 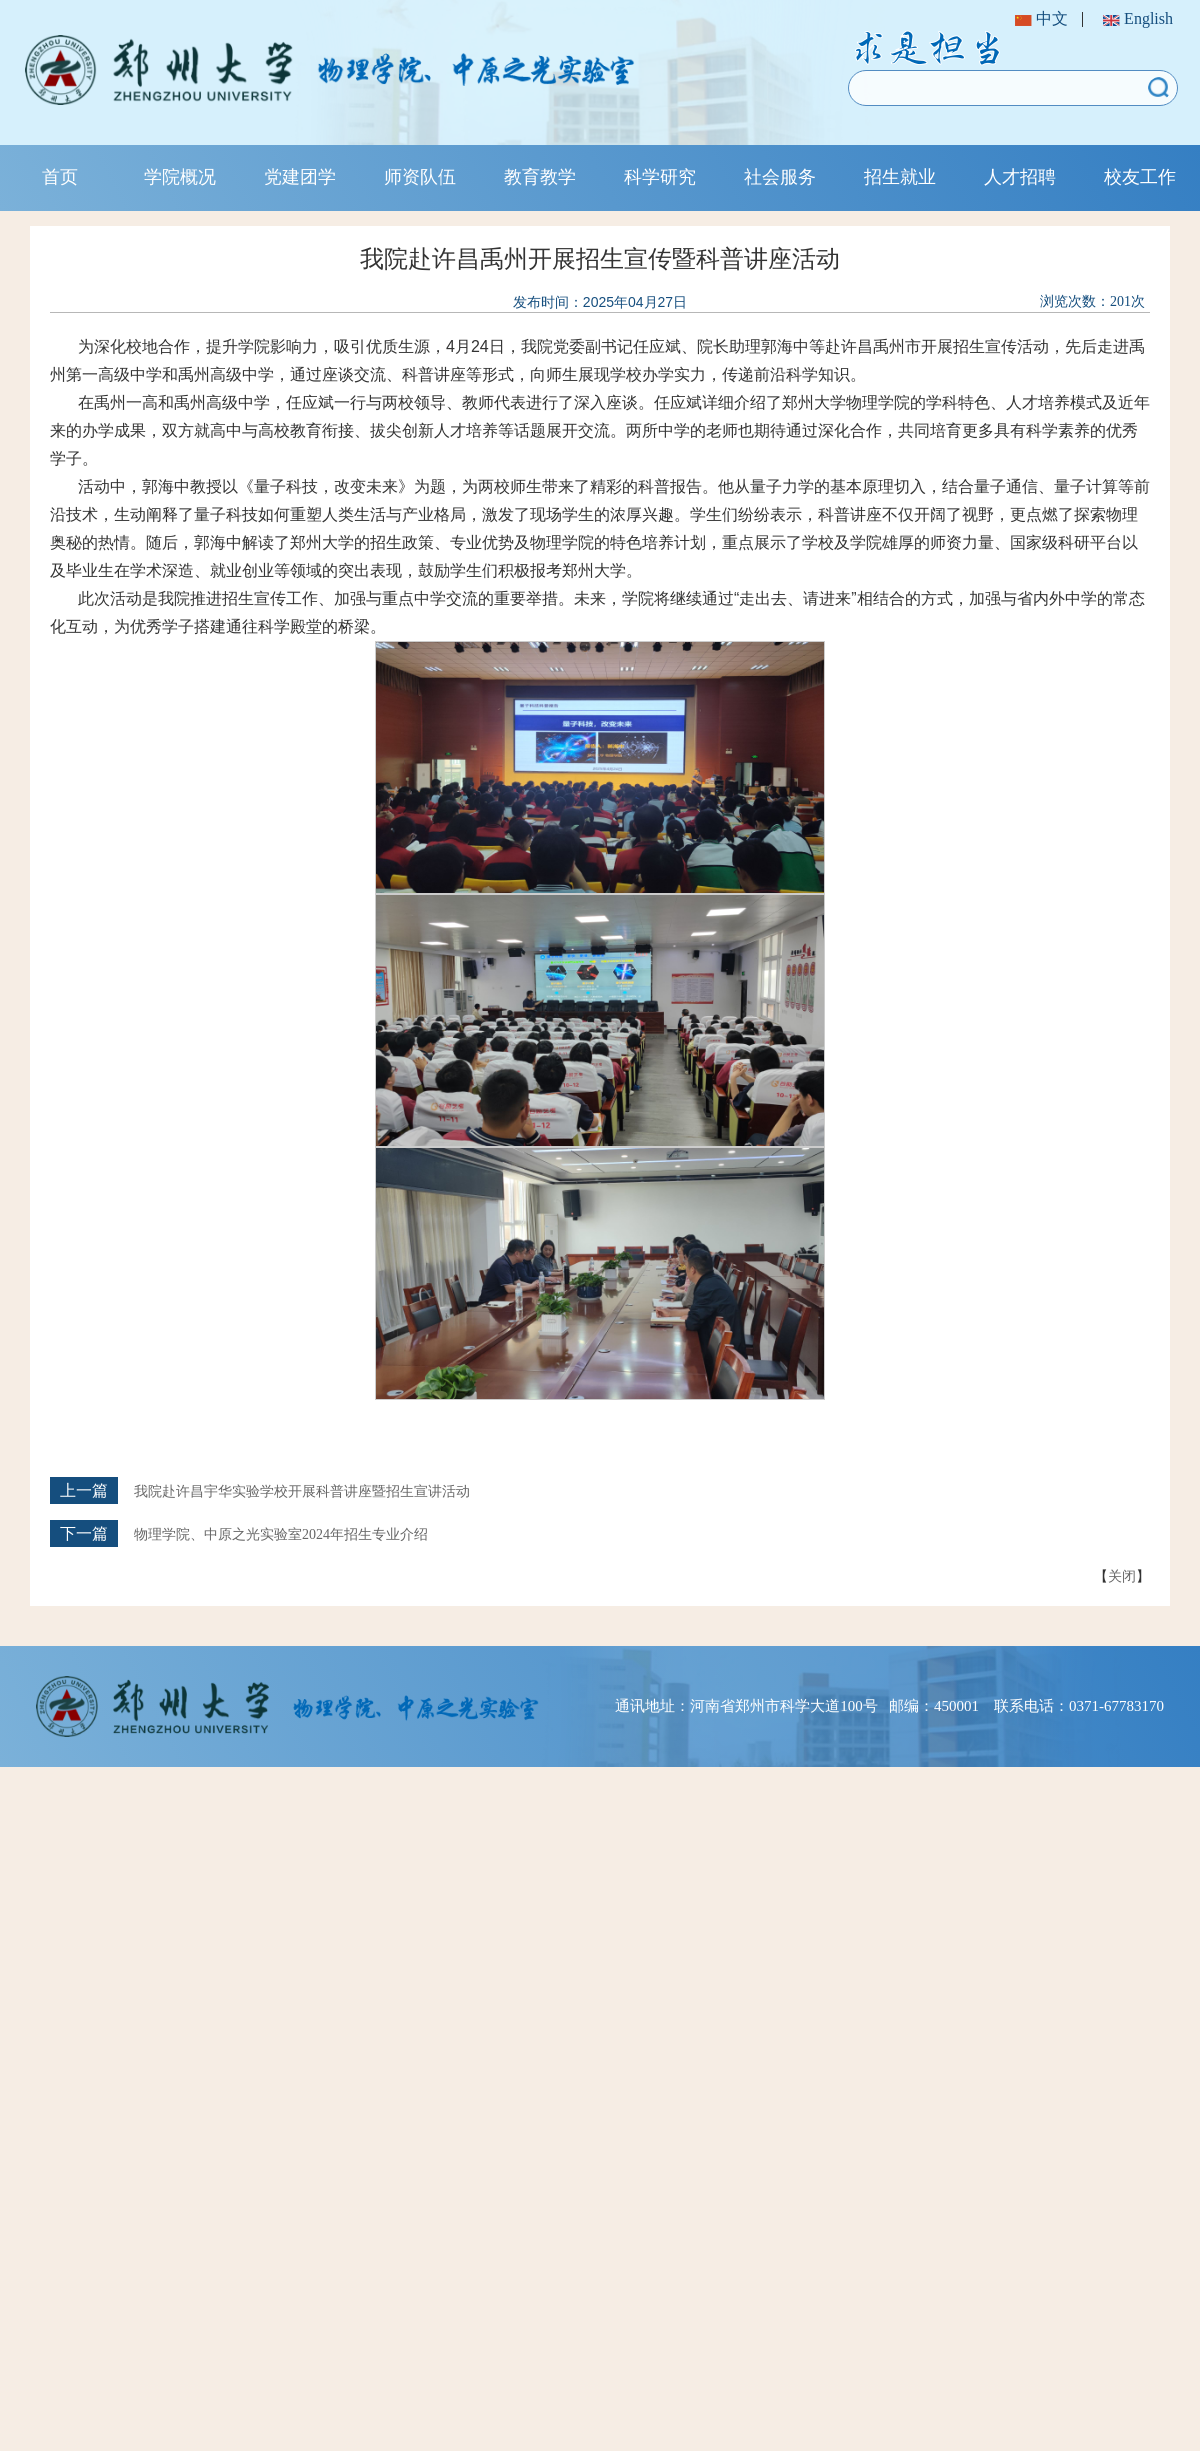 I want to click on 关闭, so click(x=1122, y=1576).